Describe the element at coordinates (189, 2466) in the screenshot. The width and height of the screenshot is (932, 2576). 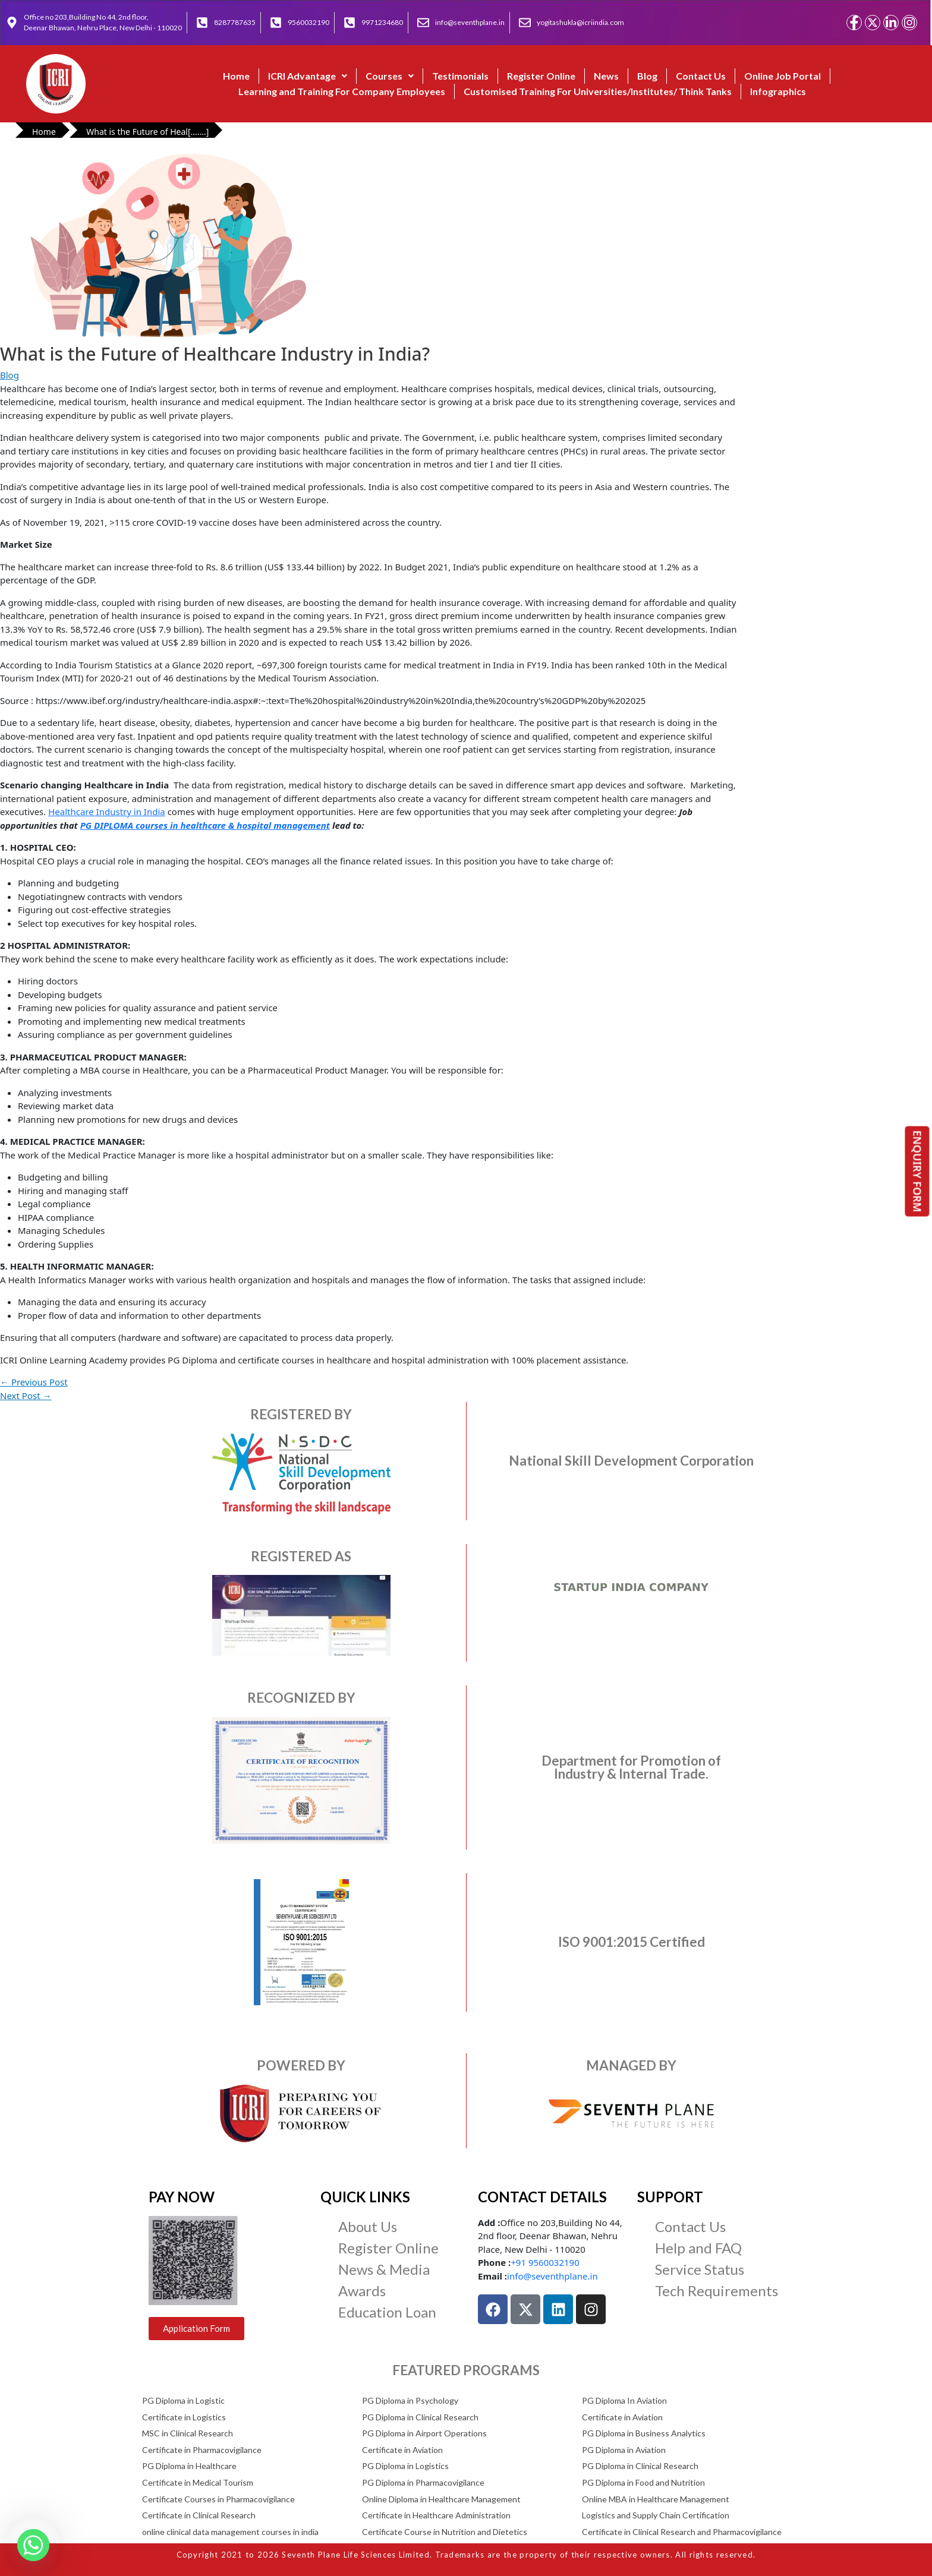
I see `PG Diploma in Healthcare` at that location.